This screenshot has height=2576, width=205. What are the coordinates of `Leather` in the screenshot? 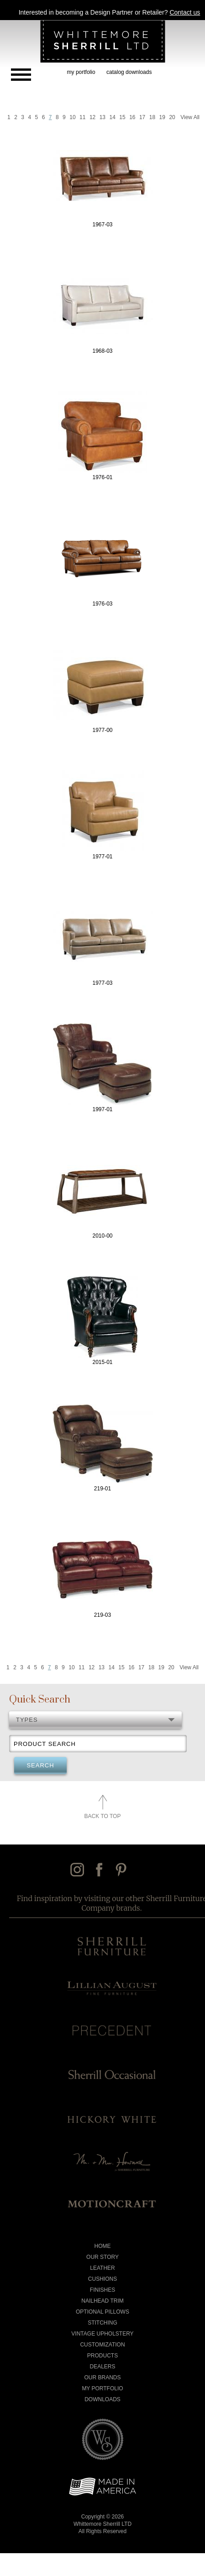 It's located at (102, 2268).